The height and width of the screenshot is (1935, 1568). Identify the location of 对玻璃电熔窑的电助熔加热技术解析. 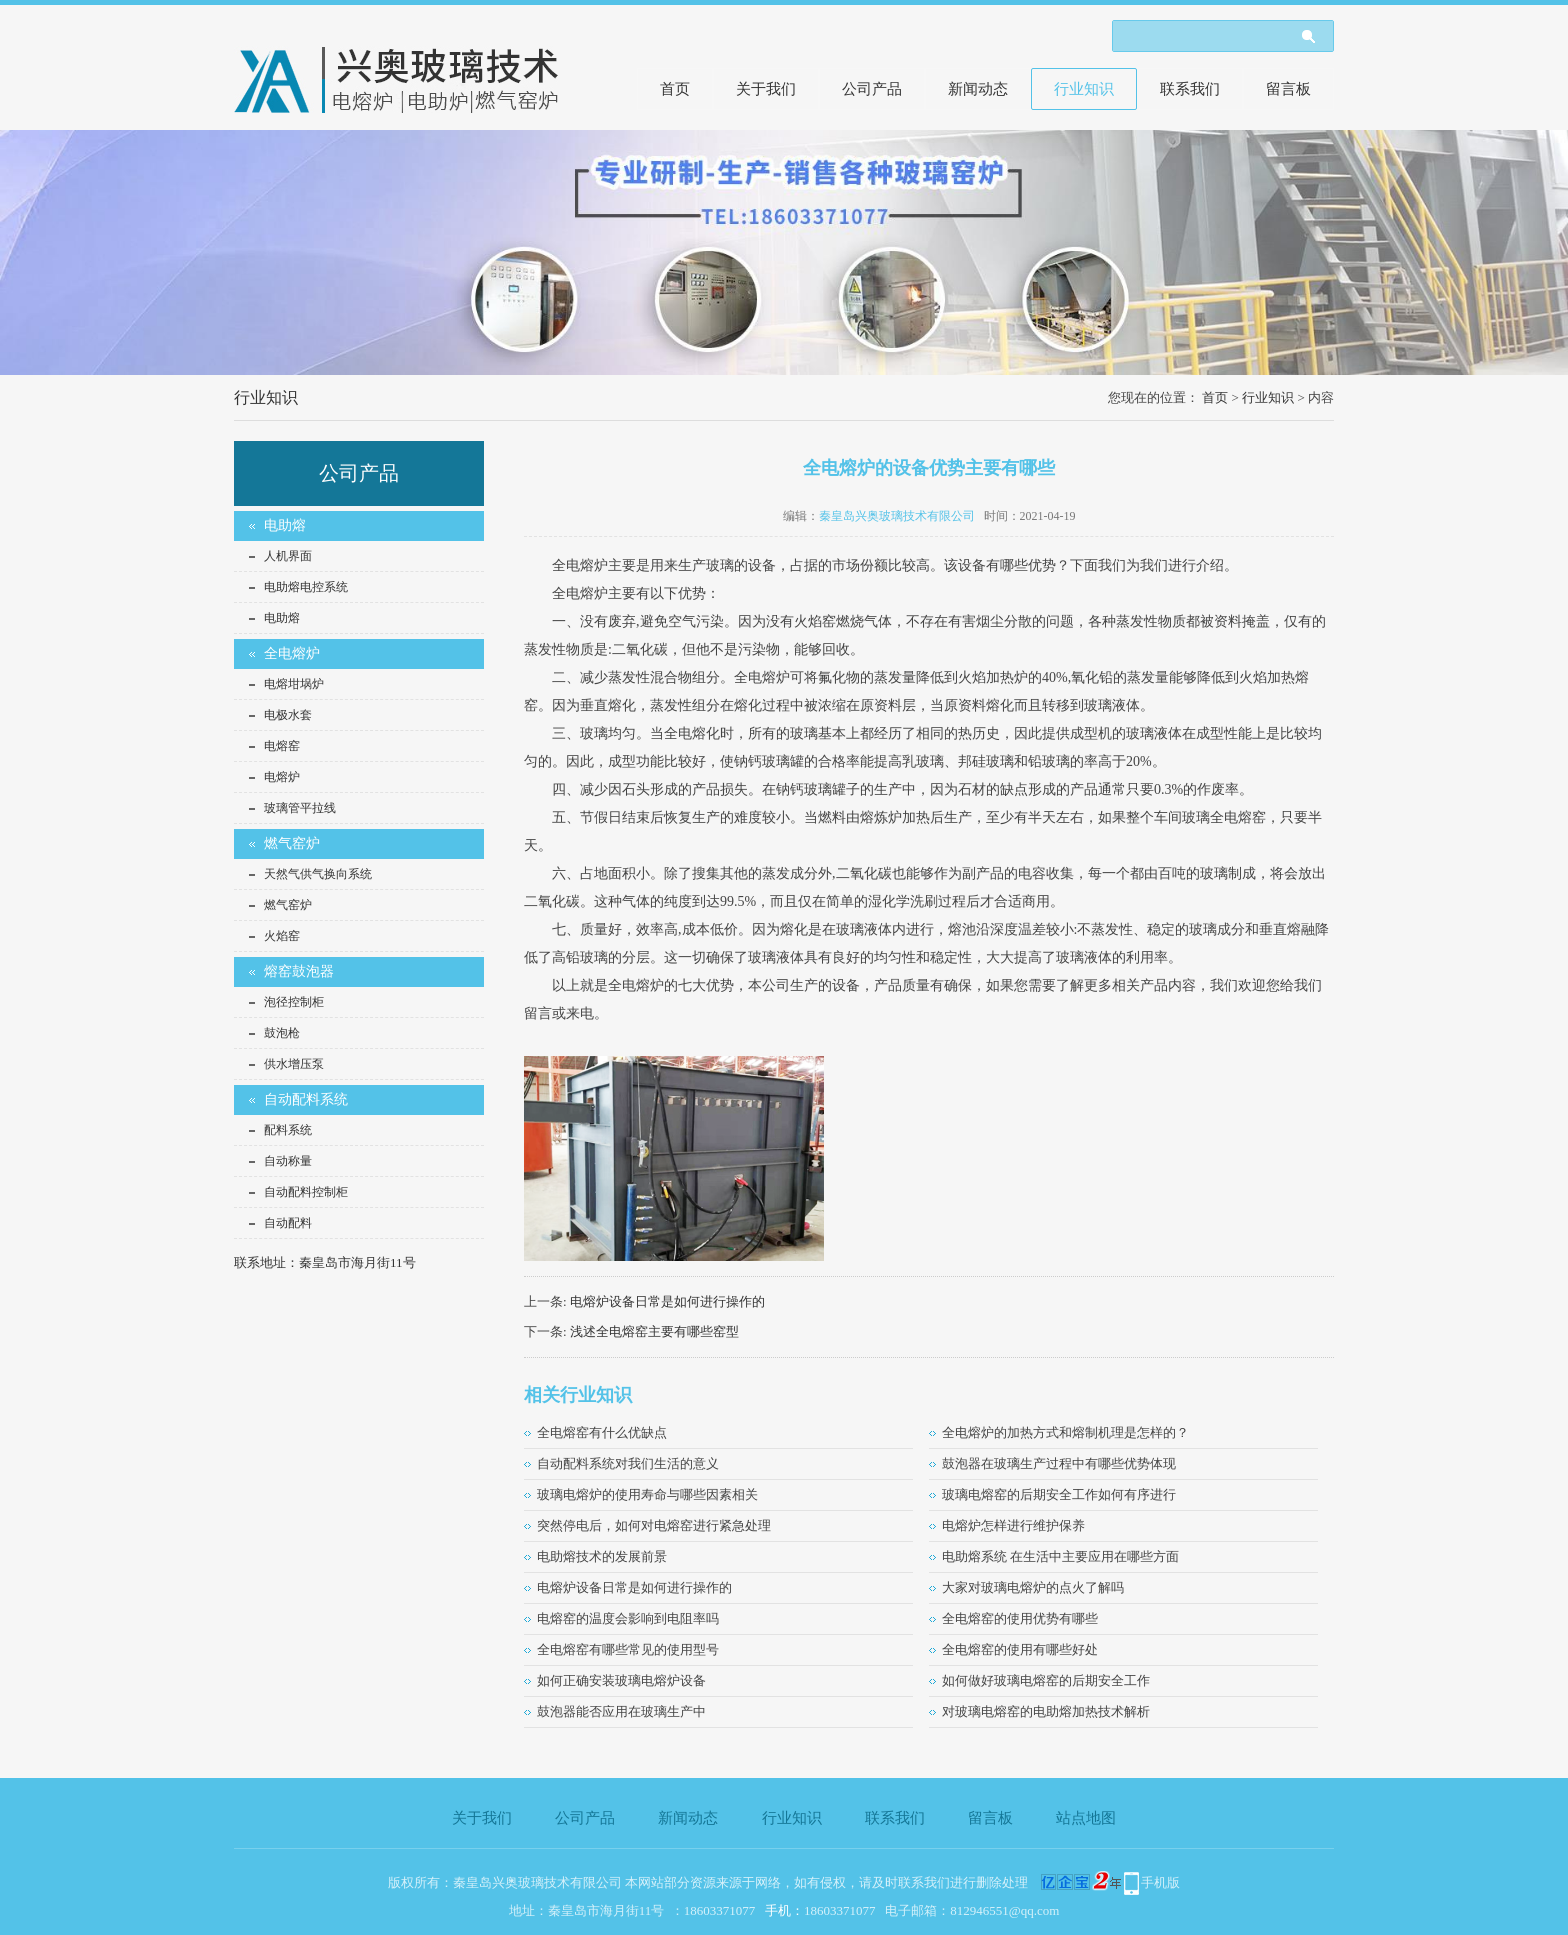
(1046, 1711).